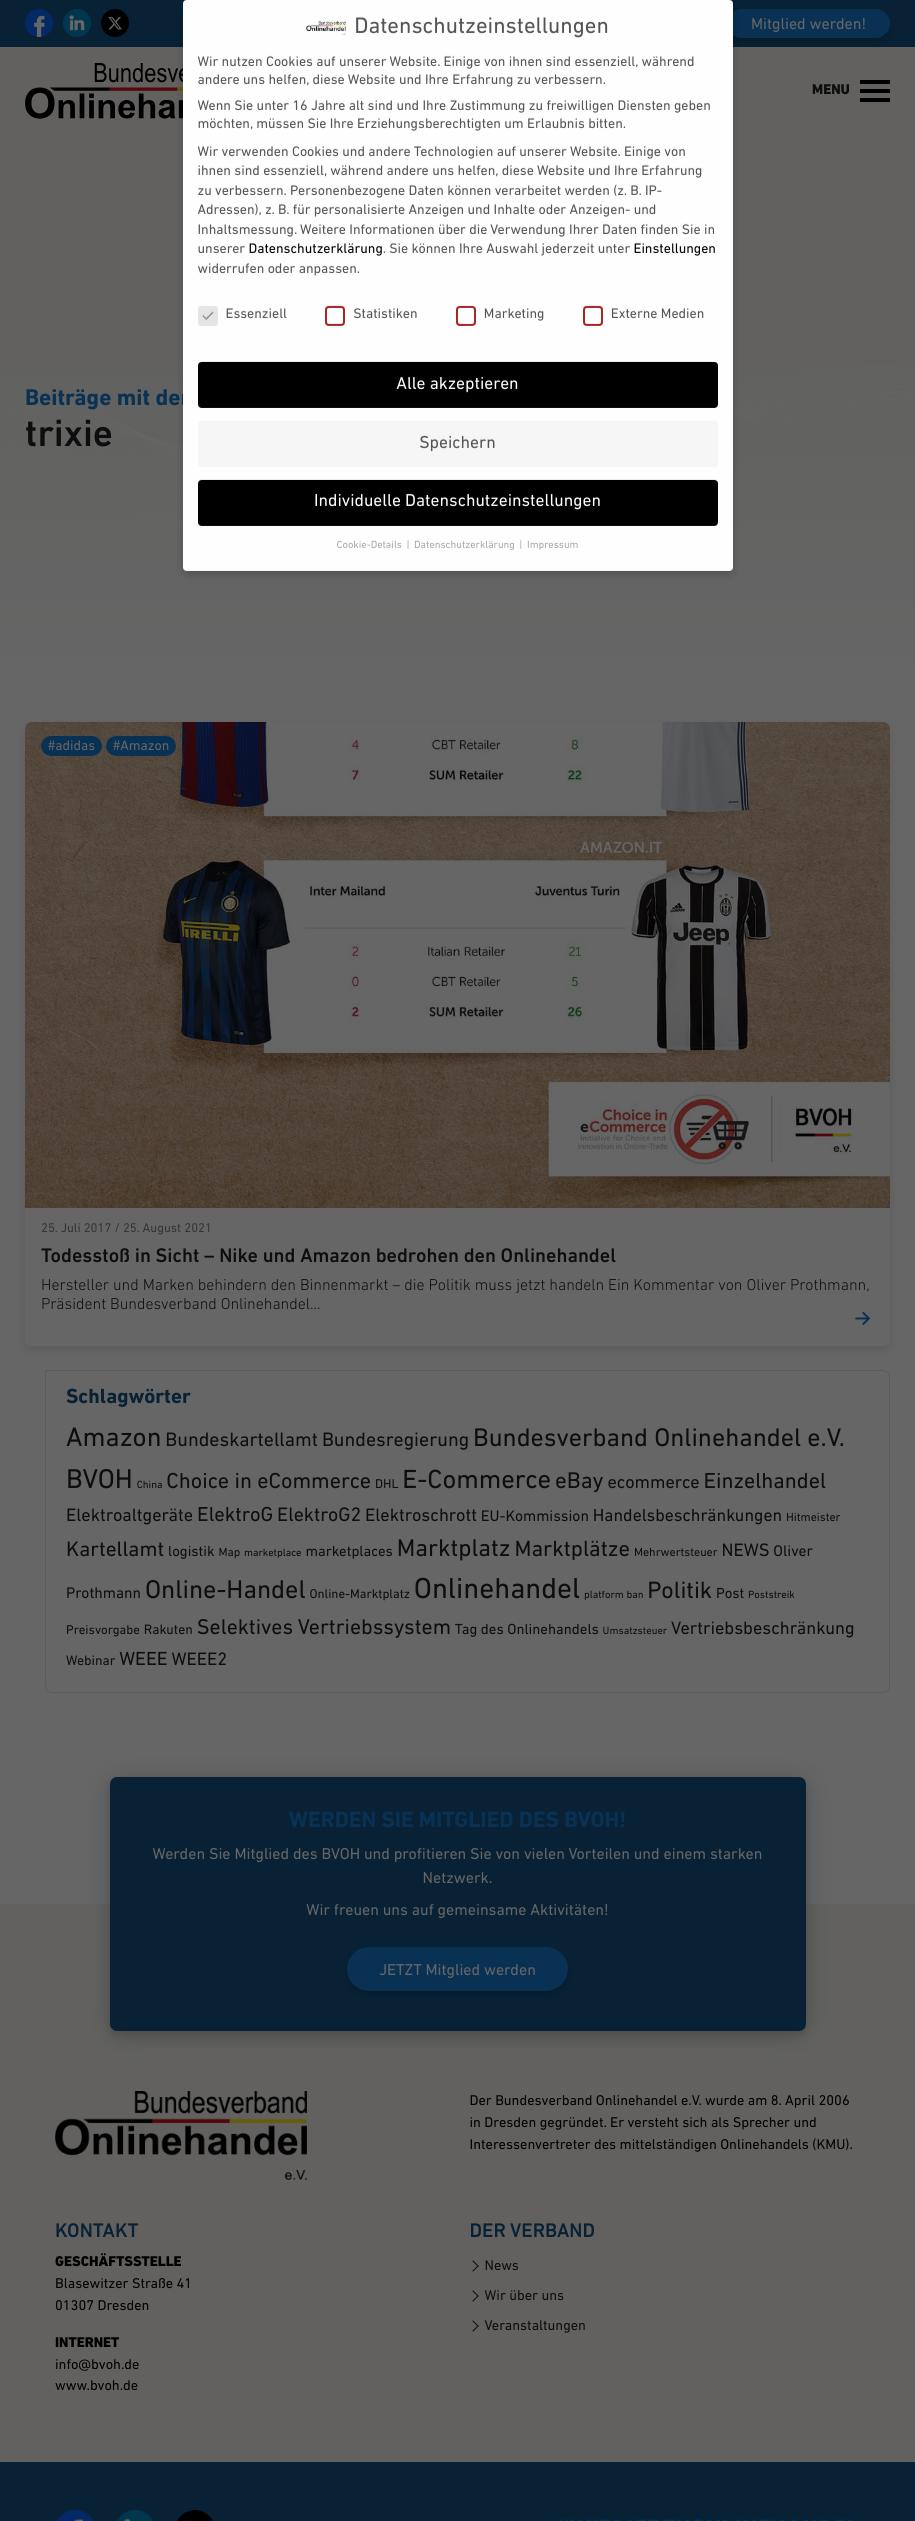  What do you see at coordinates (457, 473) in the screenshot?
I see `Individuelle Datenschutzeinstellungen [button]` at bounding box center [457, 473].